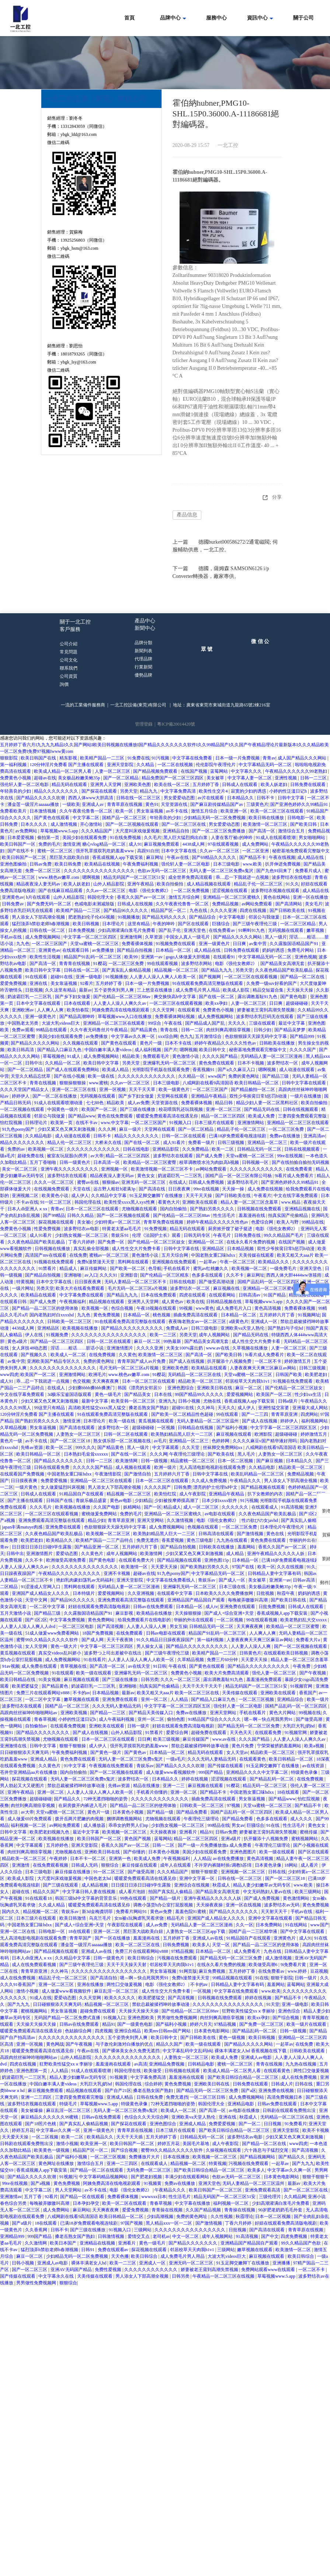 The image size is (330, 2576). Describe the element at coordinates (214, 791) in the screenshot. I see `欧美性生交片4` at that location.